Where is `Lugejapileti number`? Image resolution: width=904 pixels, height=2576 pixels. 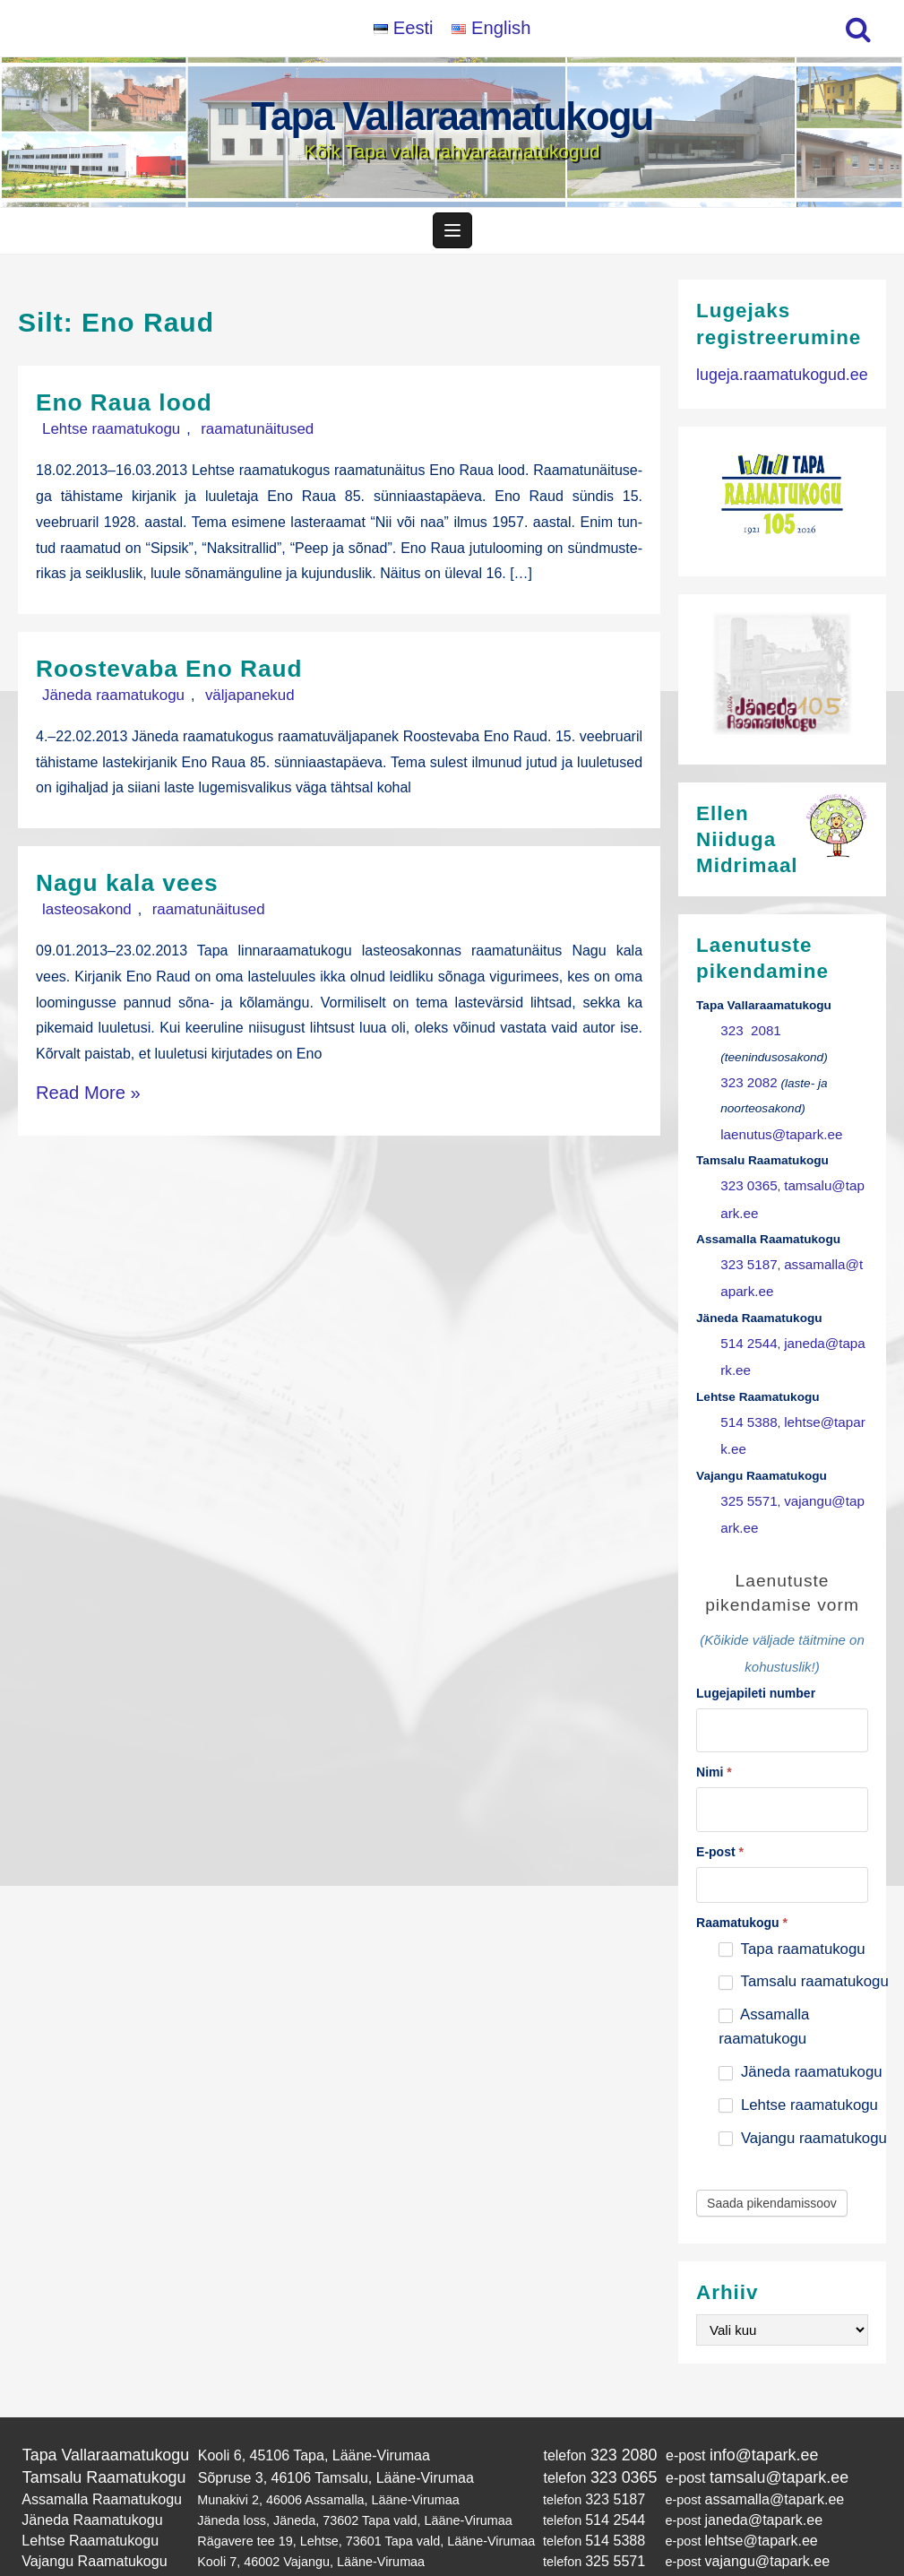 Lugejapileti number is located at coordinates (755, 1662).